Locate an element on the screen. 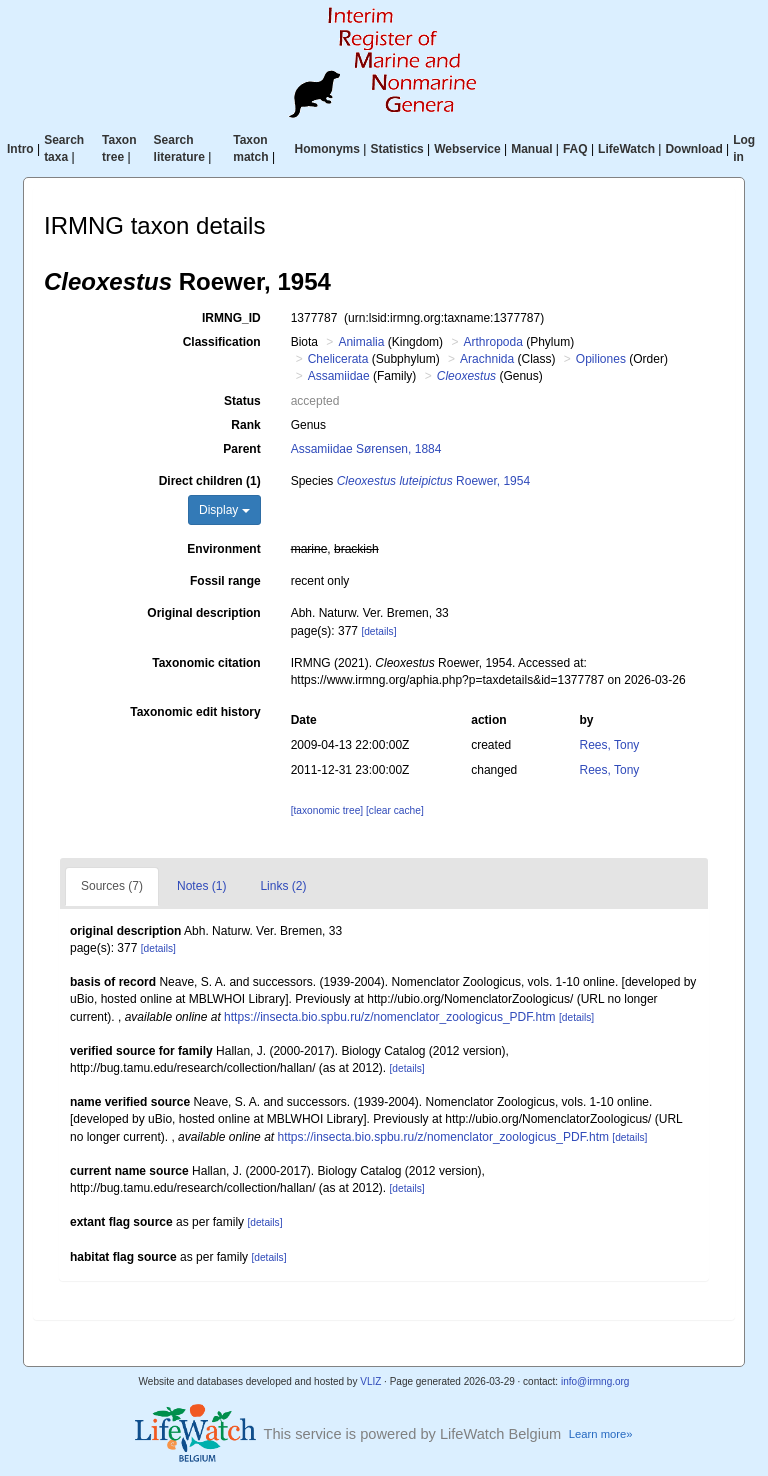  Taxonomic edit history is located at coordinates (195, 712).